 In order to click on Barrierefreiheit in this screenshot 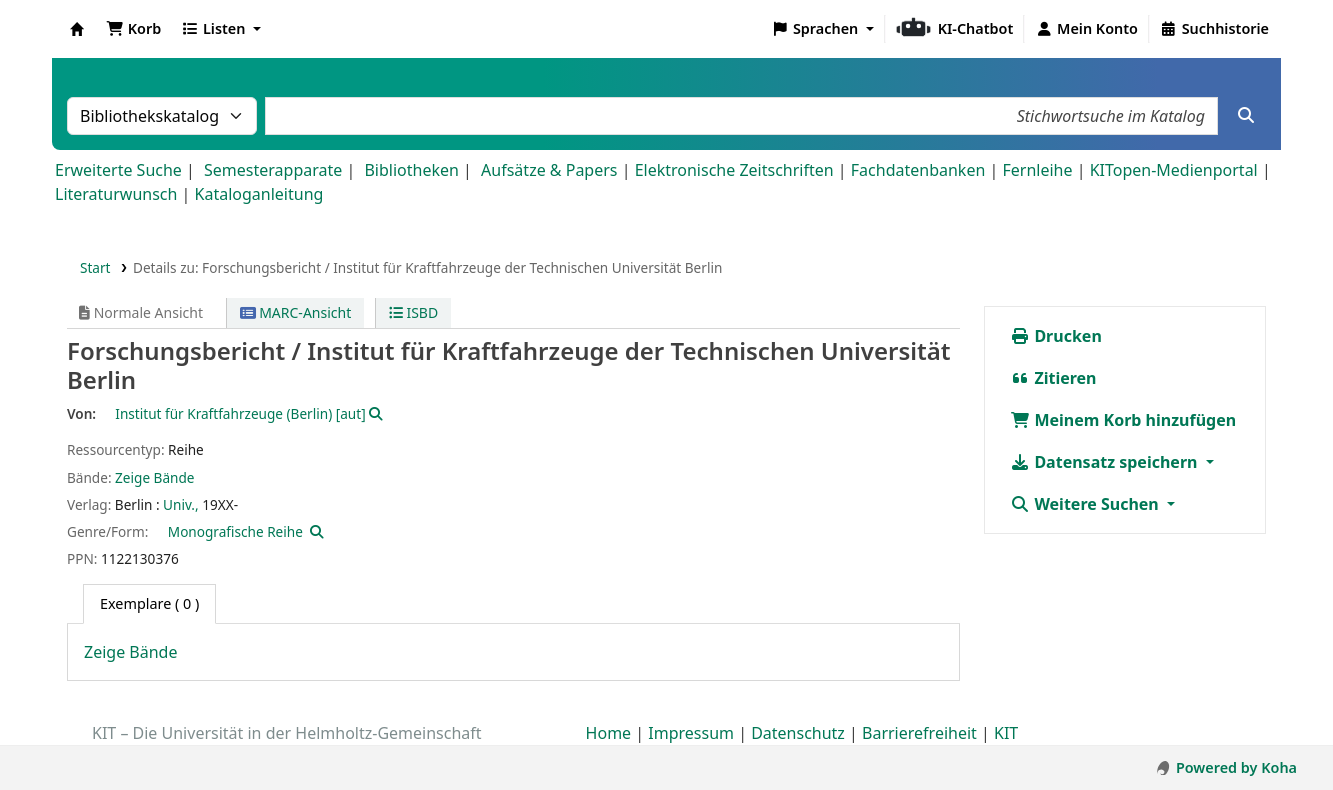, I will do `click(919, 733)`.